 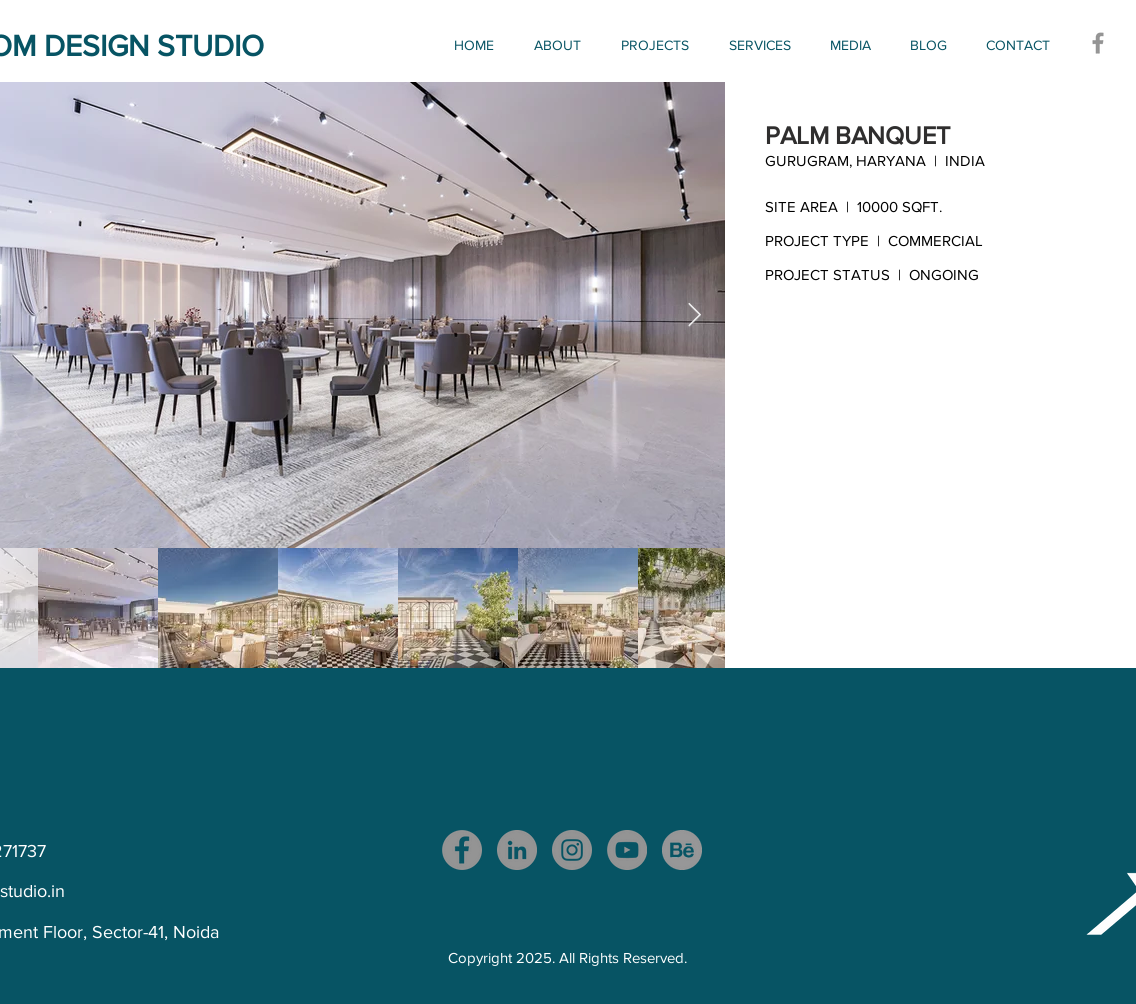 I want to click on [download_edited_edited], so click(x=682, y=850).